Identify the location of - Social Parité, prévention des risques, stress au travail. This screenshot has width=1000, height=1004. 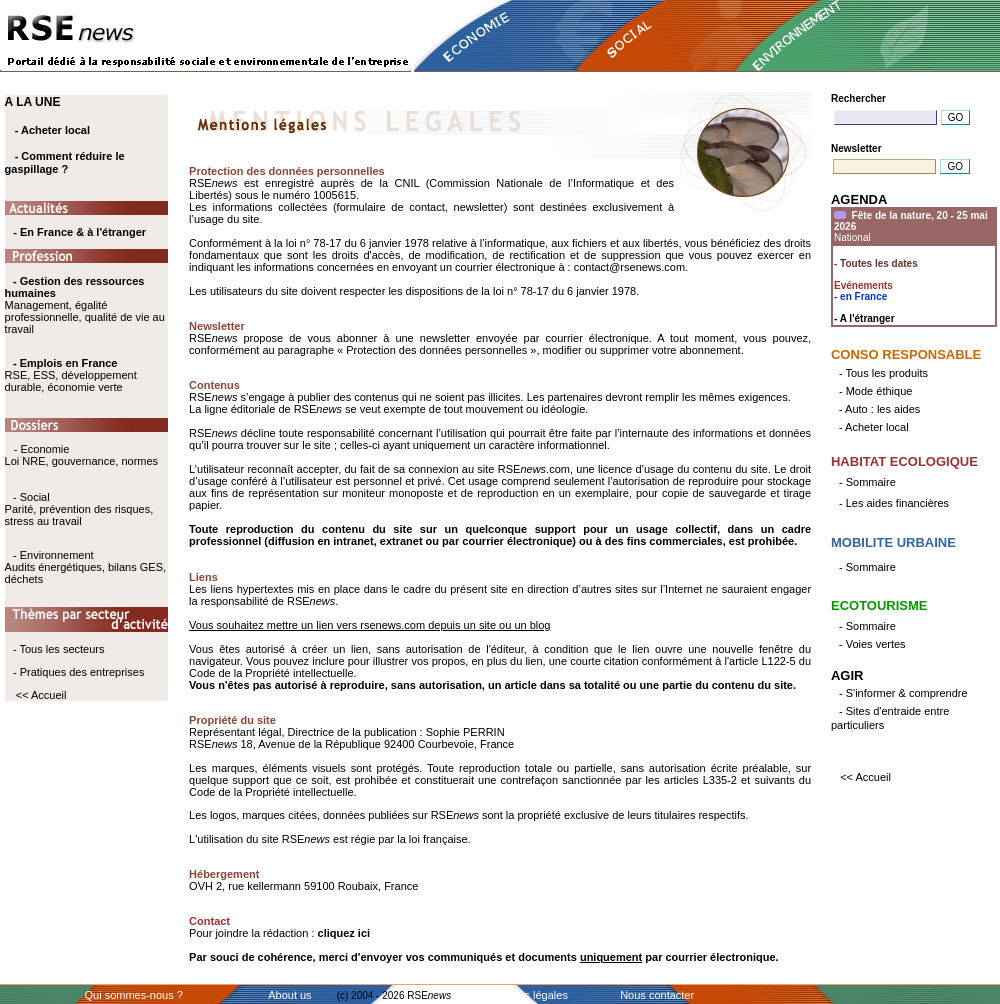
(79, 509).